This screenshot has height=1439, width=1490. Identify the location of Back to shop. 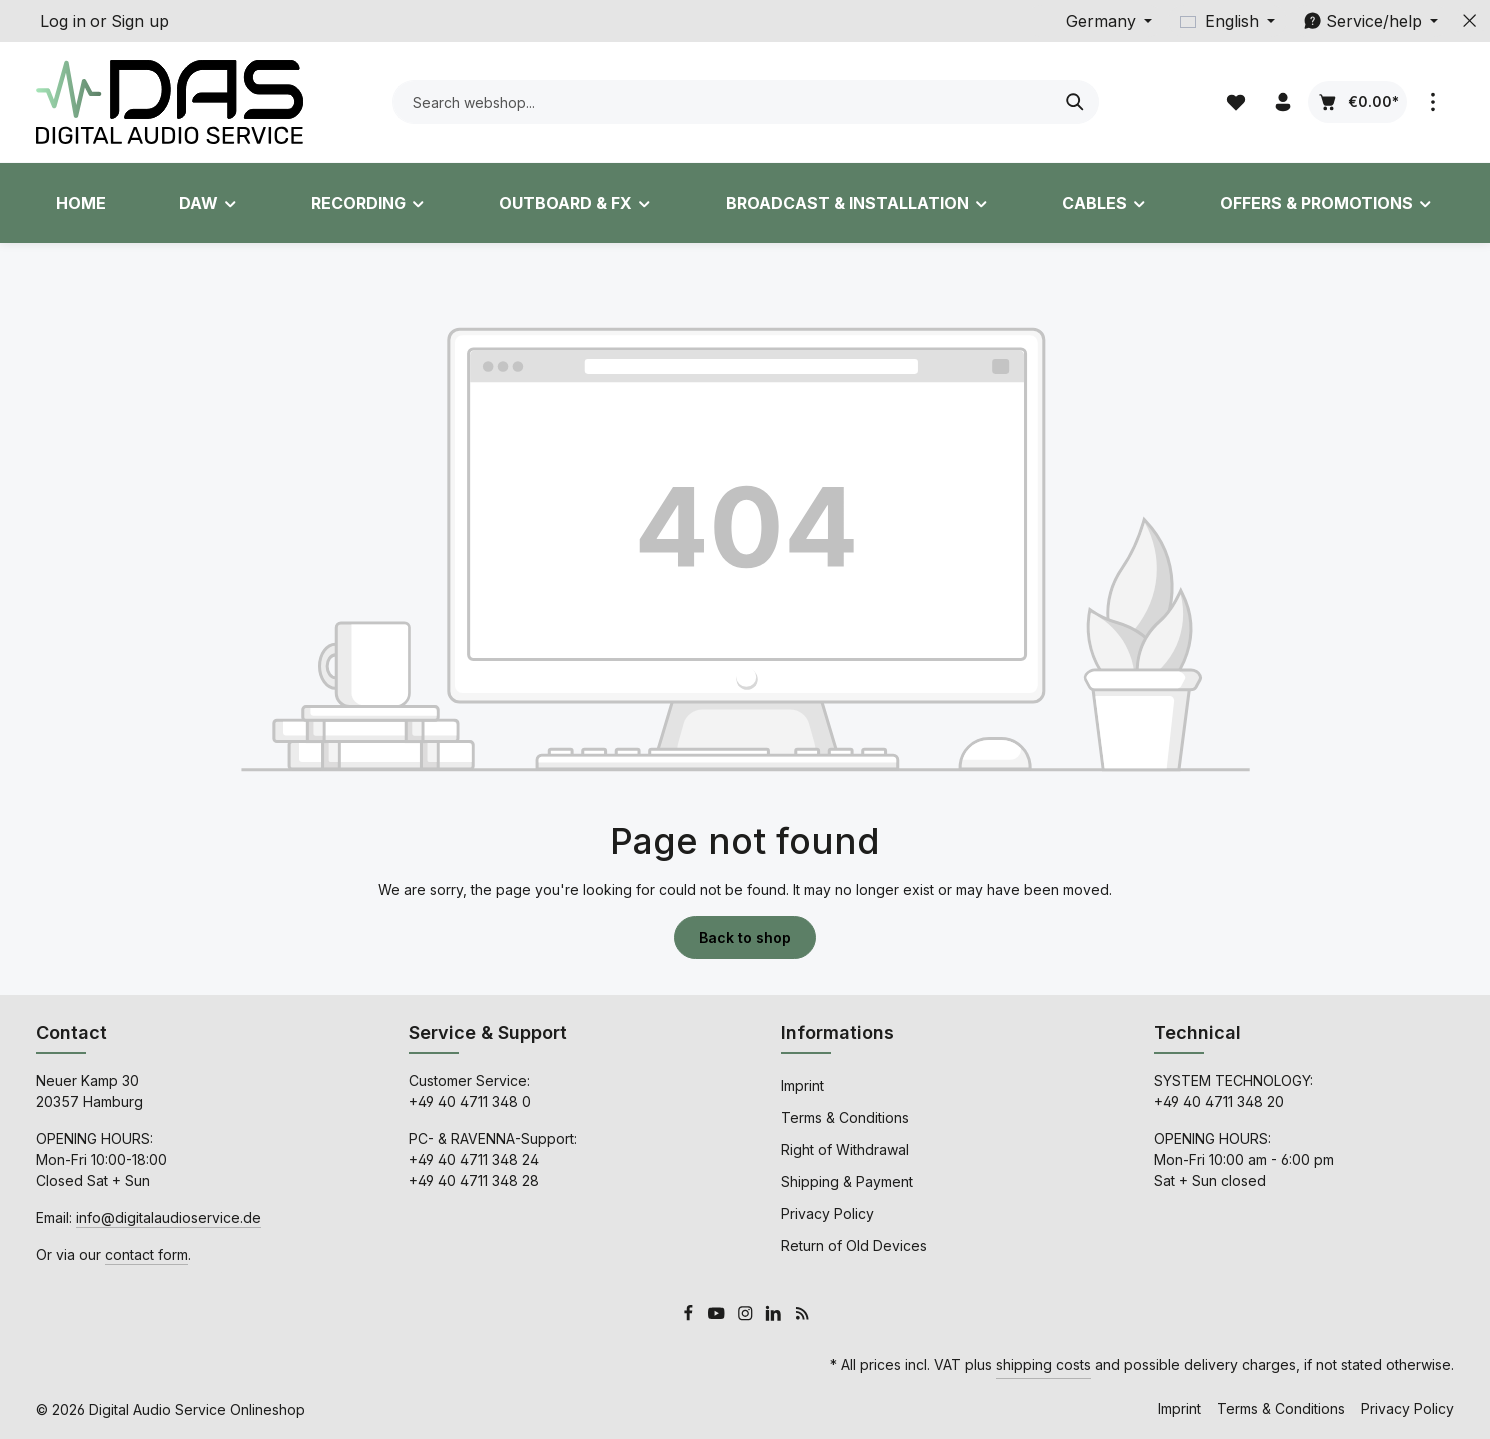
(745, 937).